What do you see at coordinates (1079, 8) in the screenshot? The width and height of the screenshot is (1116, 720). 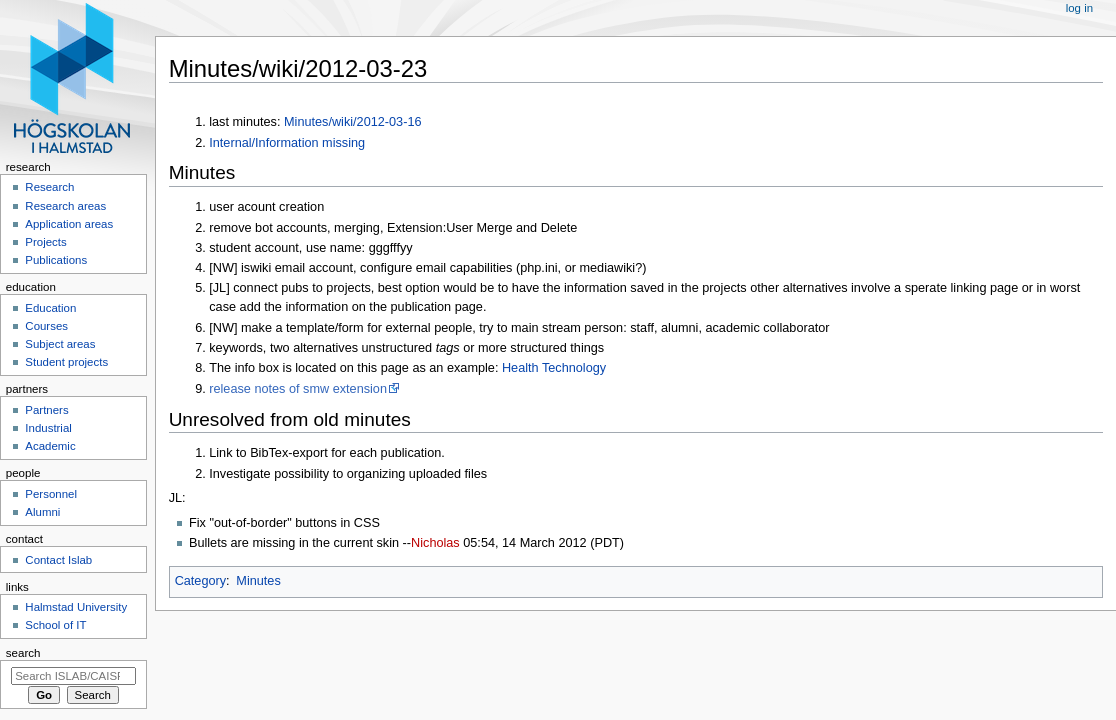 I see `Log in` at bounding box center [1079, 8].